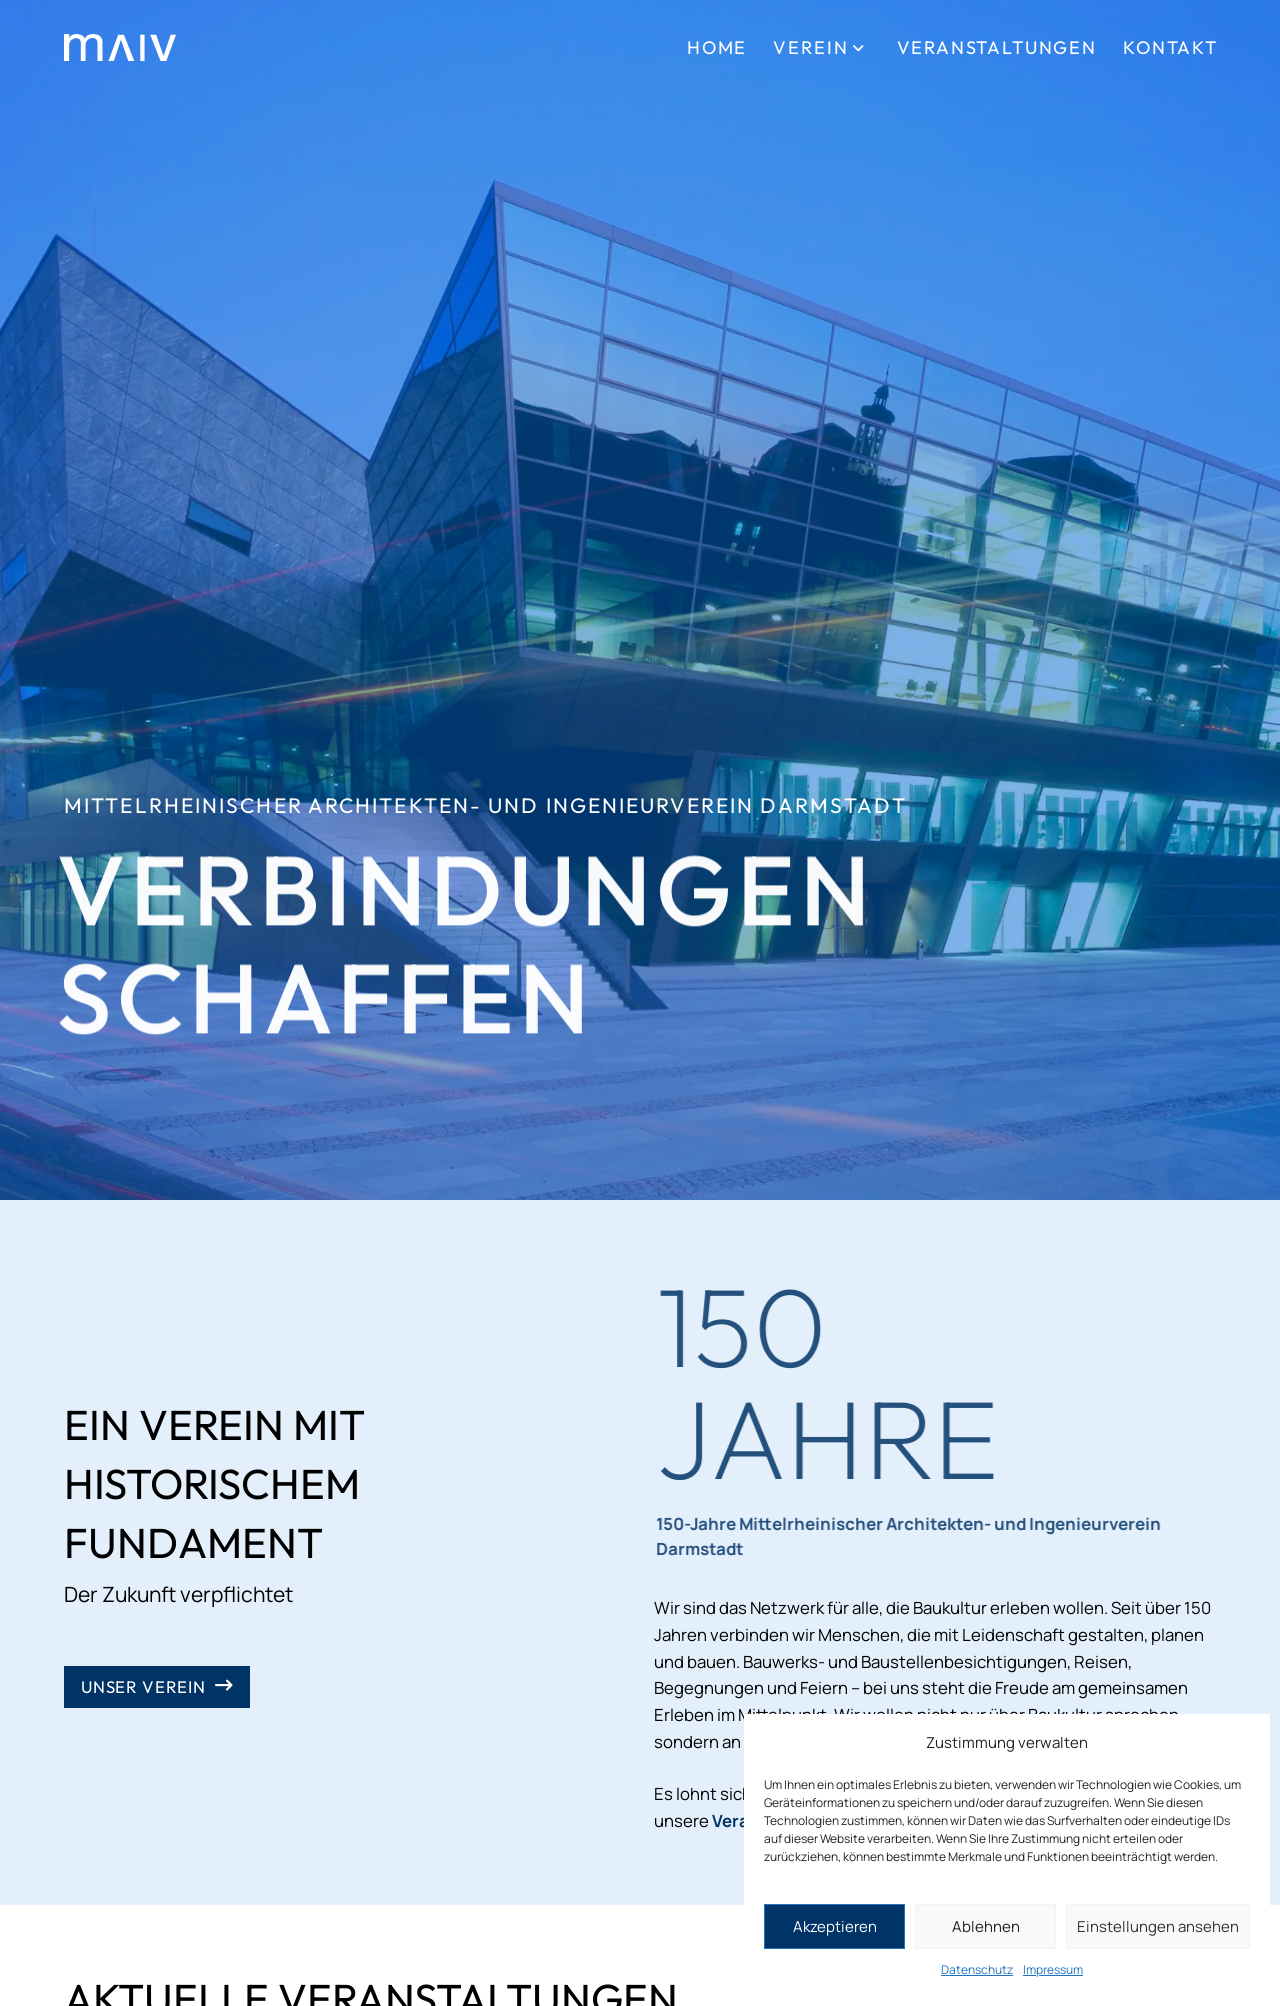 The width and height of the screenshot is (1280, 2006). I want to click on Akzeptieren, so click(835, 1926).